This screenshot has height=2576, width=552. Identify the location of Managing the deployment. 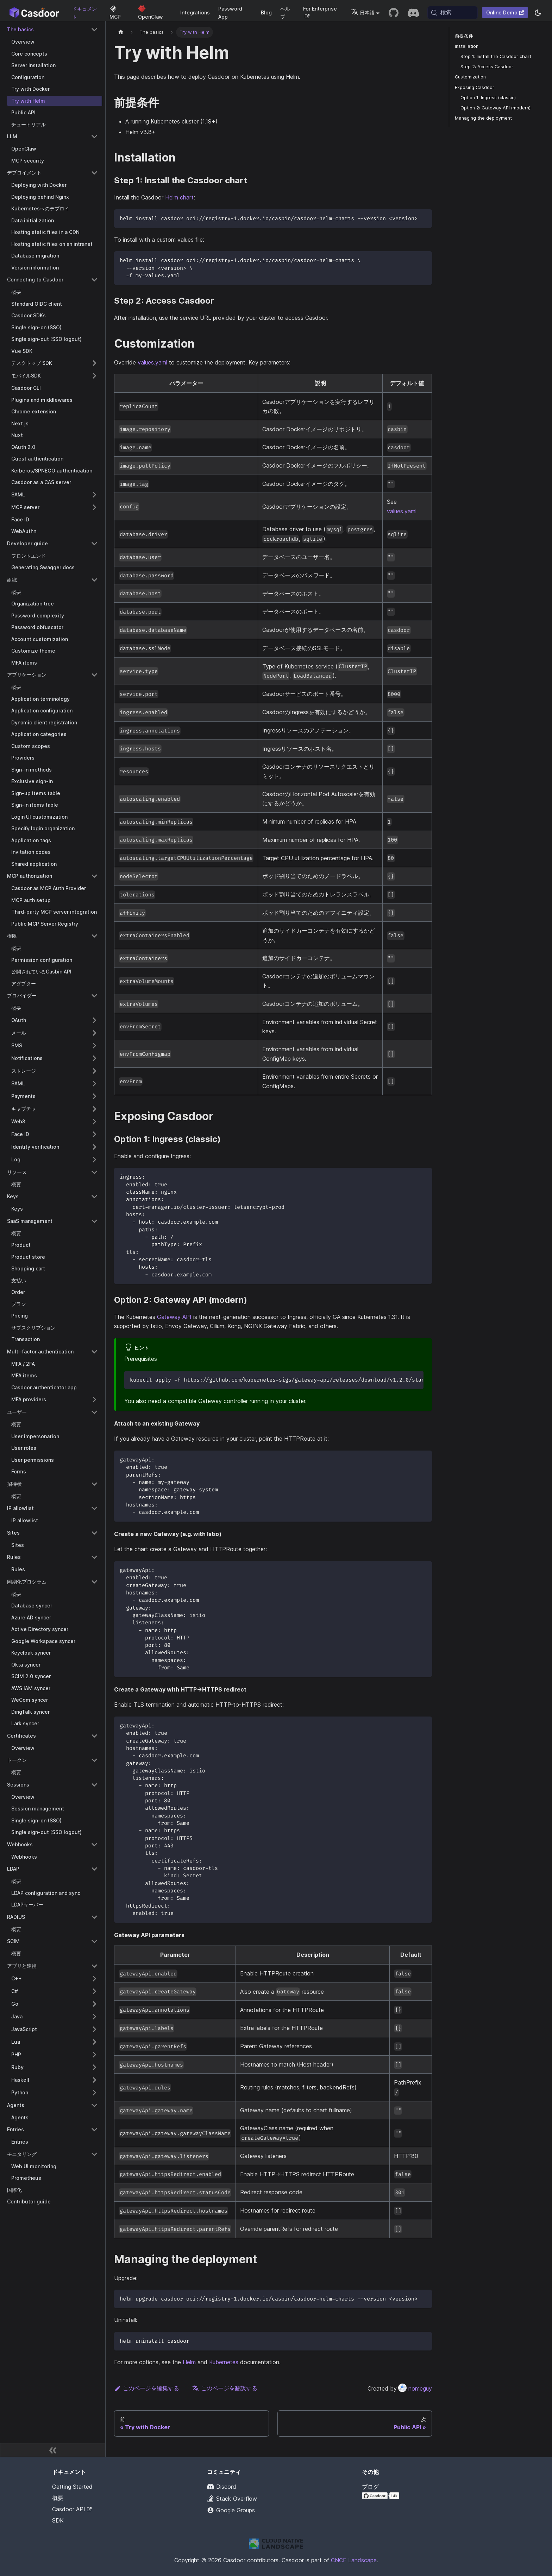
(483, 118).